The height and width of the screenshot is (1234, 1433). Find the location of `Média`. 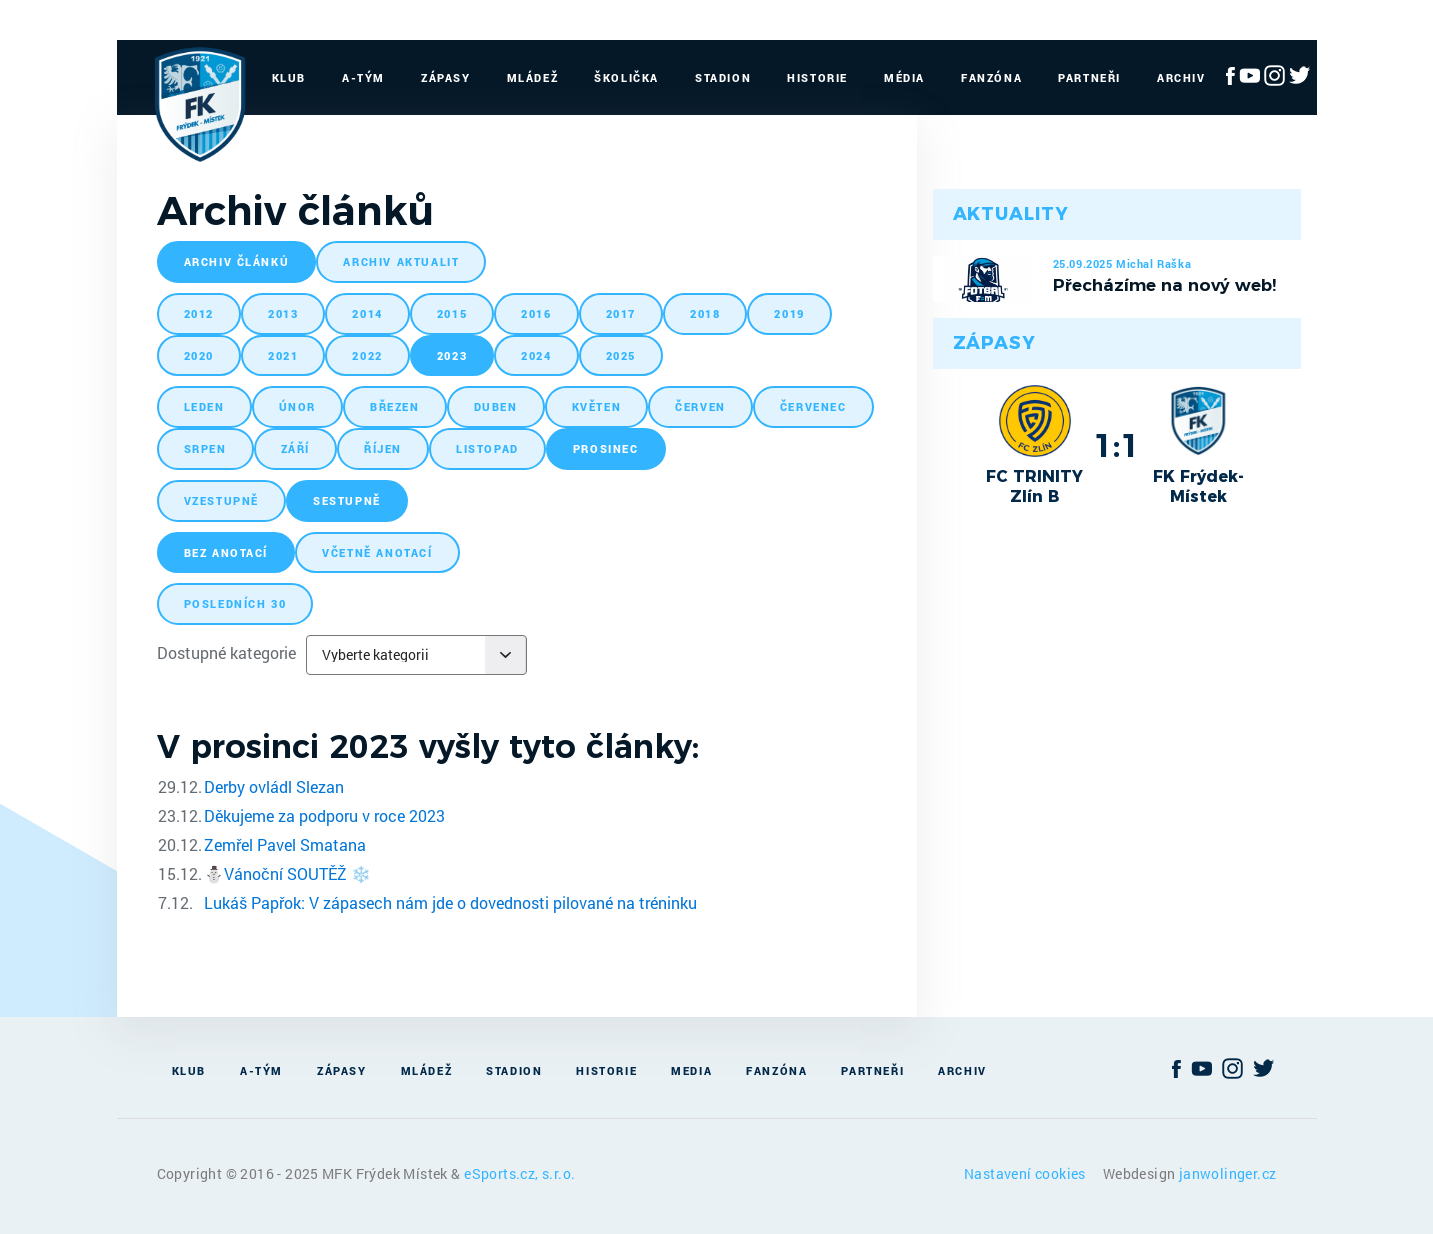

Média is located at coordinates (904, 77).